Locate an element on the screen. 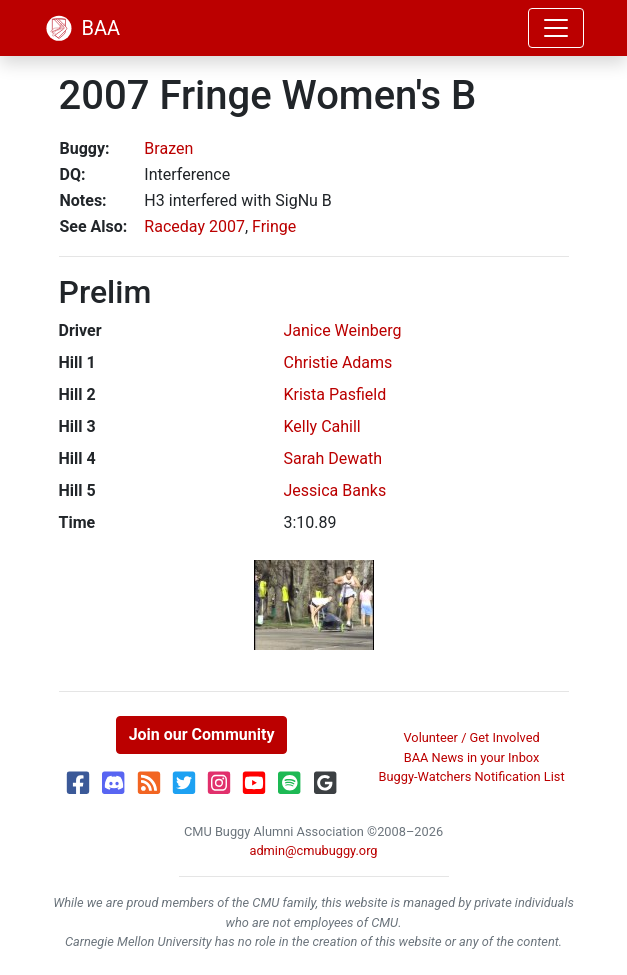 The image size is (627, 975). Volunteer / Get Involved is located at coordinates (471, 737).